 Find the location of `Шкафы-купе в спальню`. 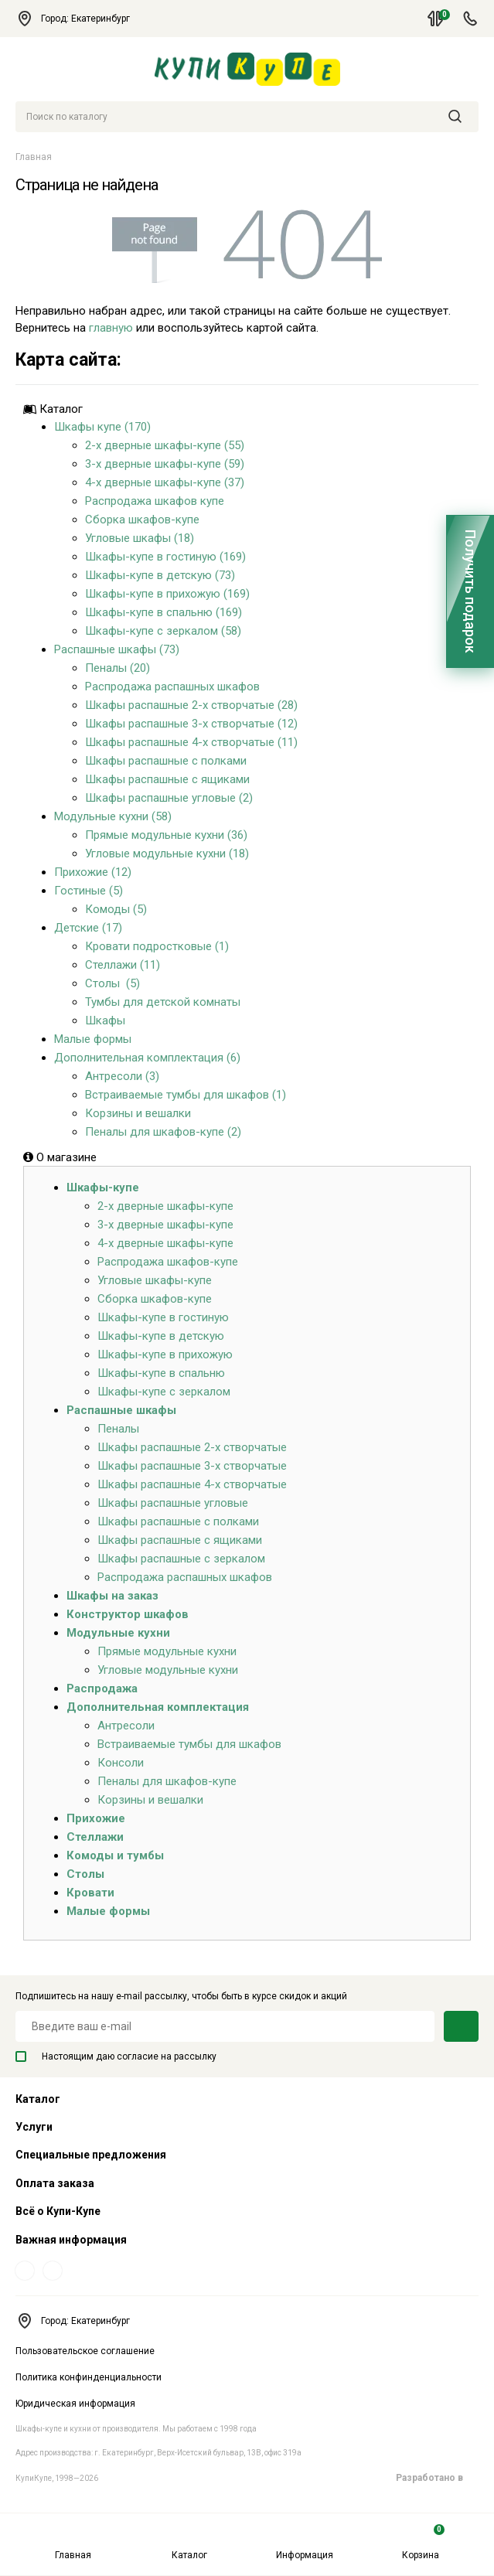

Шкафы-купе в спальню is located at coordinates (161, 1373).